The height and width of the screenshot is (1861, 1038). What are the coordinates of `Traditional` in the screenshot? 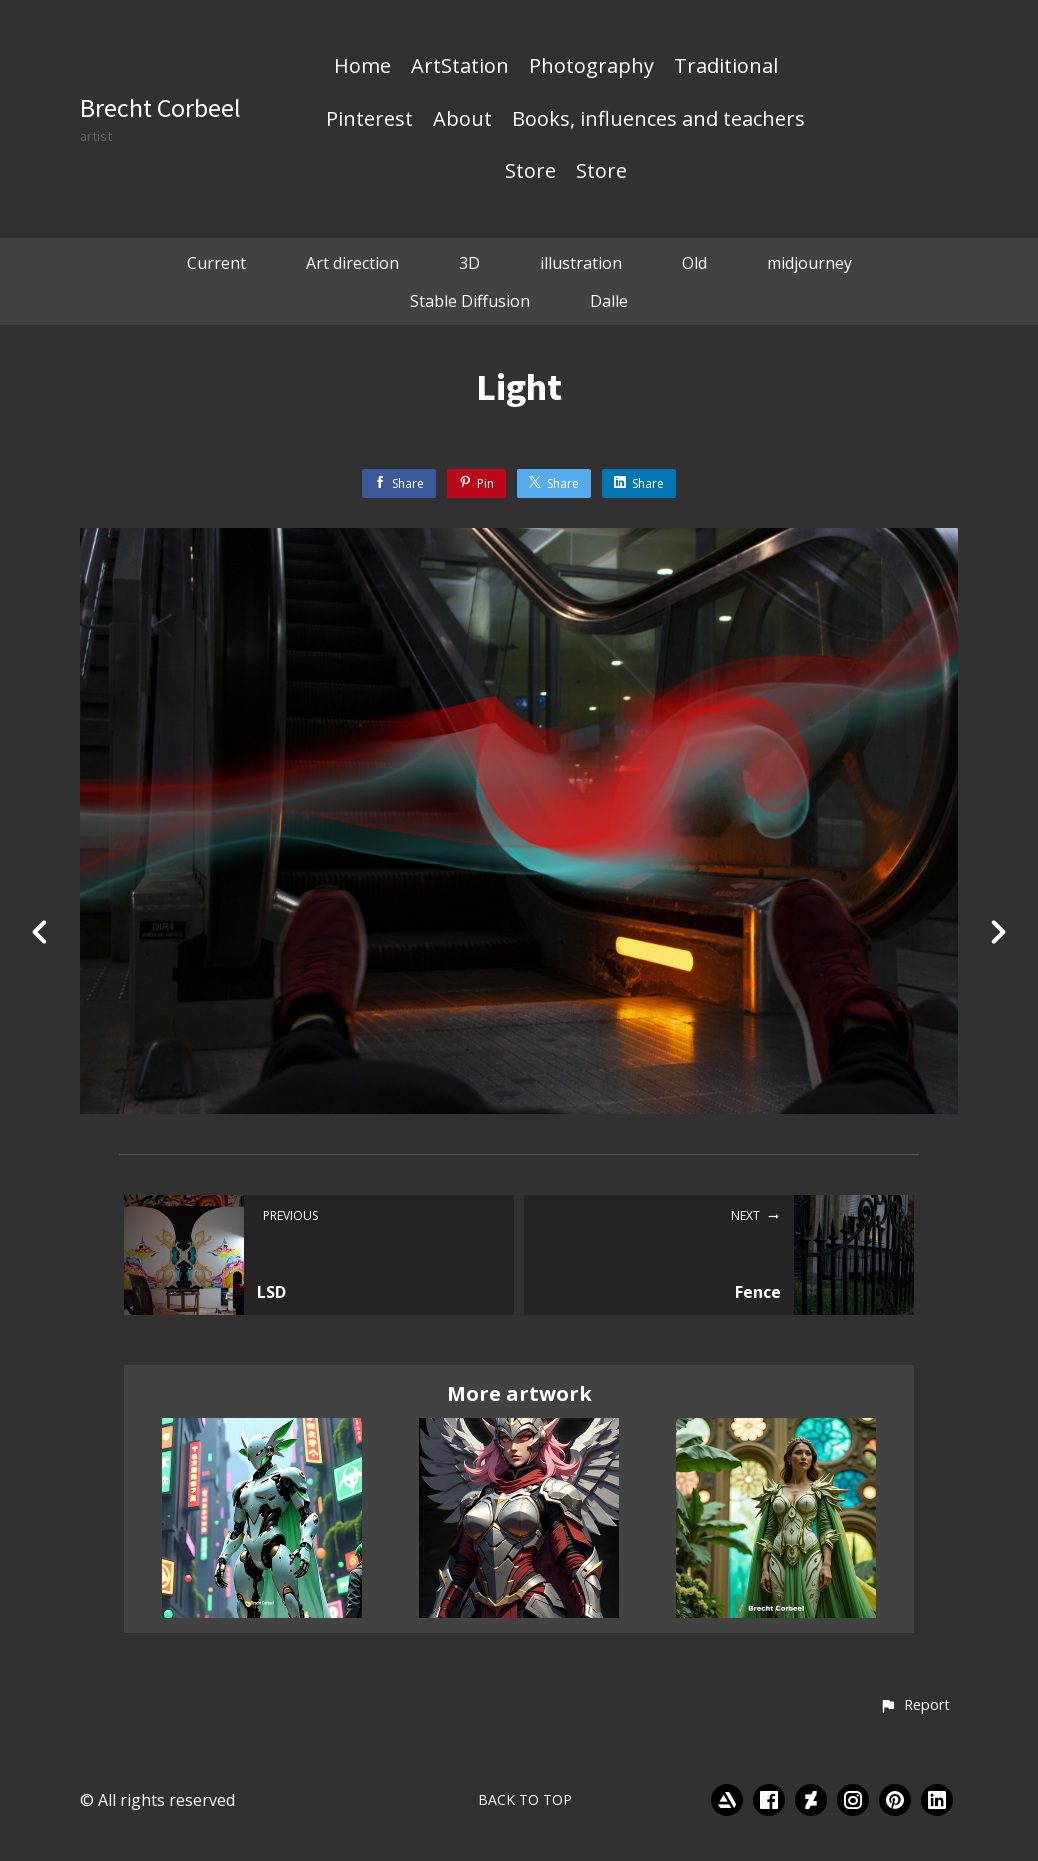 It's located at (726, 67).